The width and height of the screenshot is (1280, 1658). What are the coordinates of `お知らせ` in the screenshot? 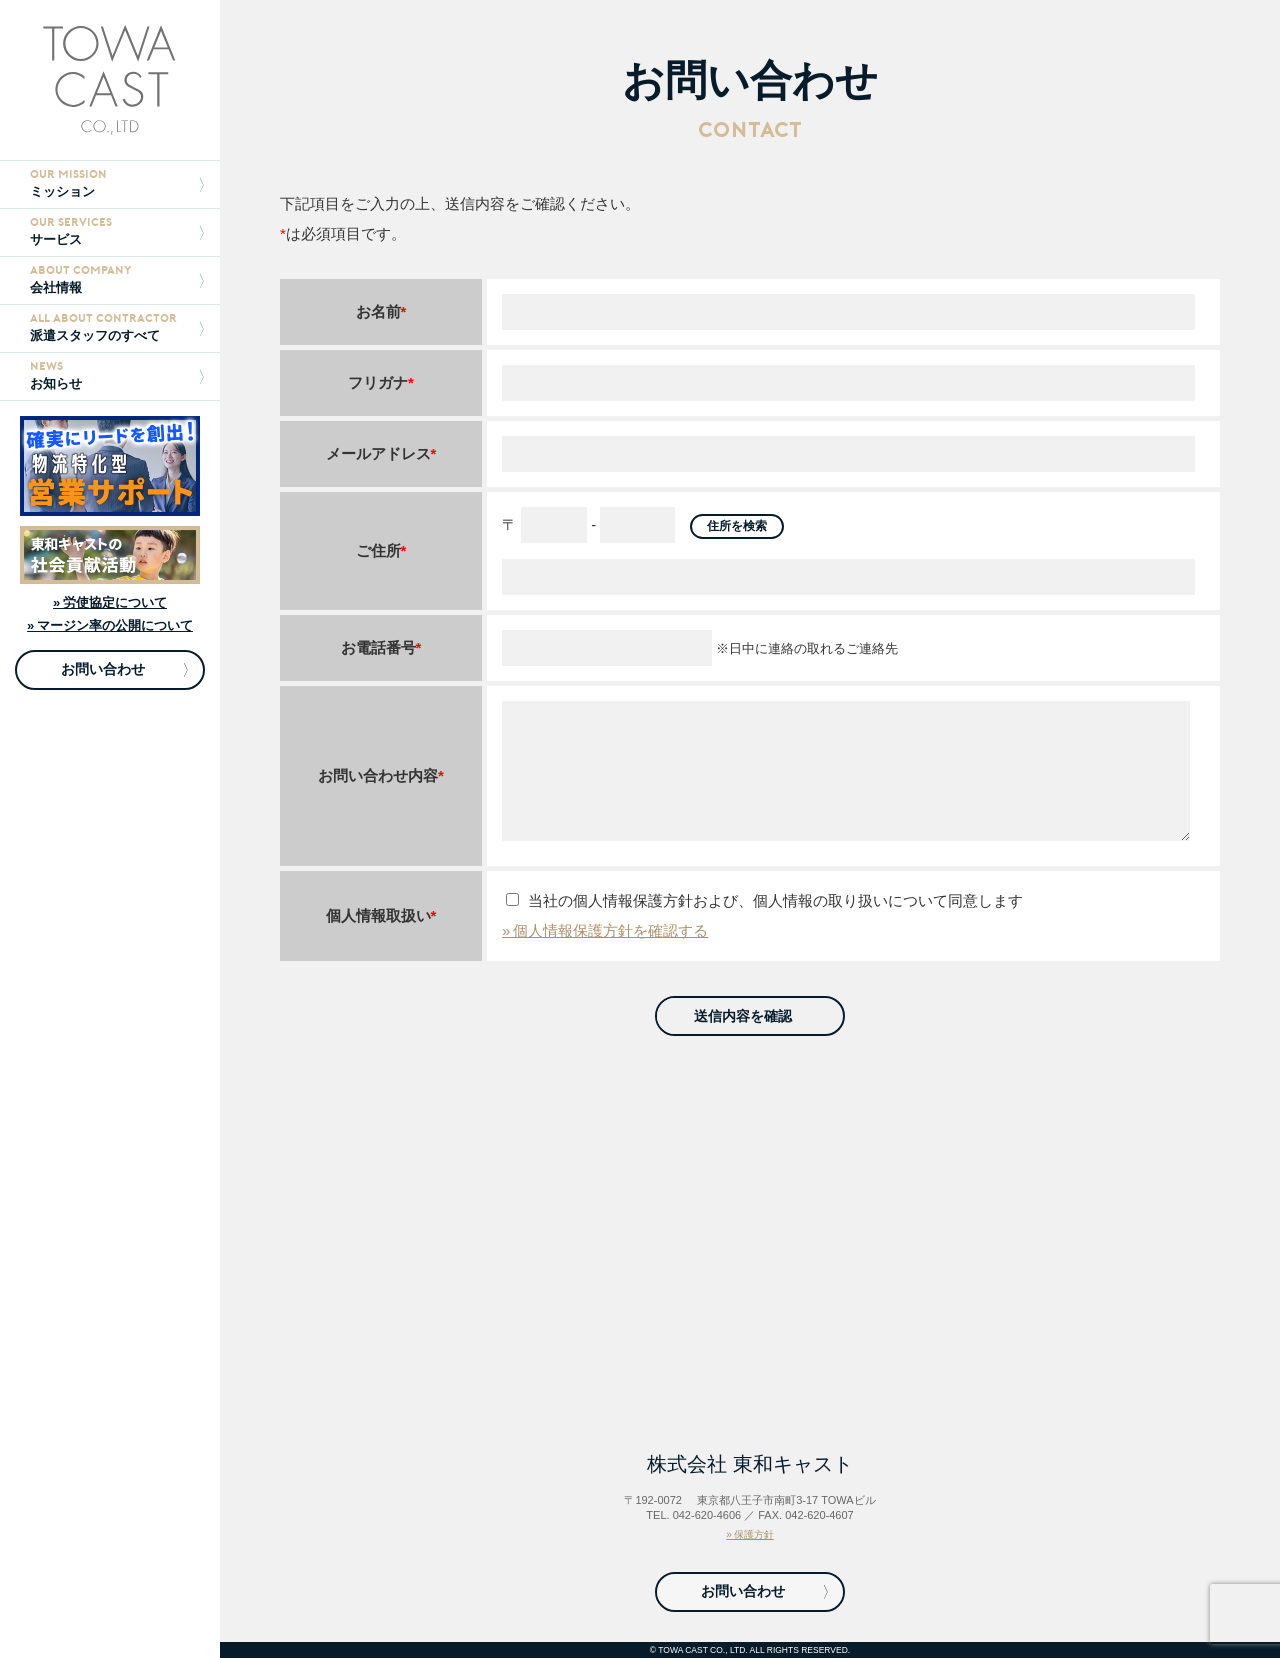 It's located at (117, 375).